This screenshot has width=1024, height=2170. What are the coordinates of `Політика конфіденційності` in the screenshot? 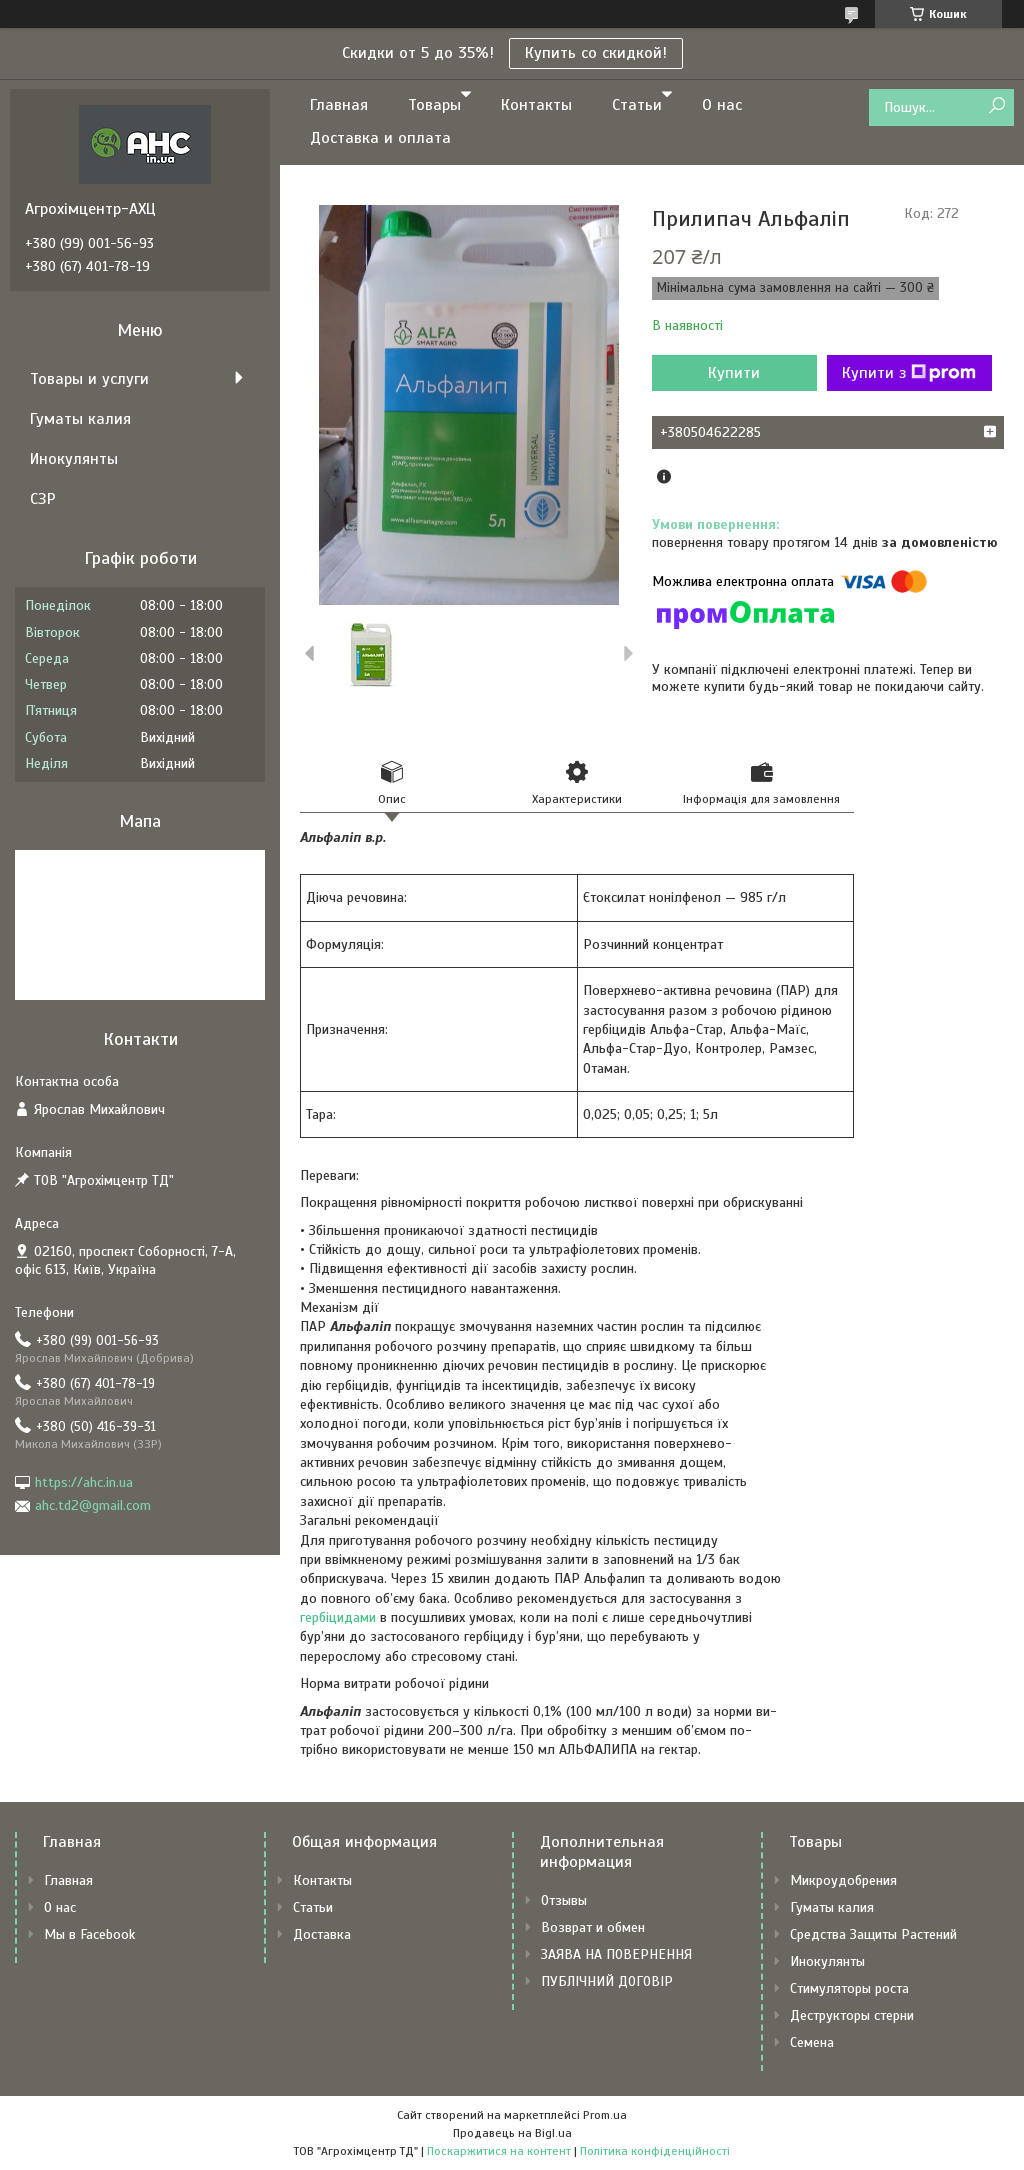 It's located at (655, 2151).